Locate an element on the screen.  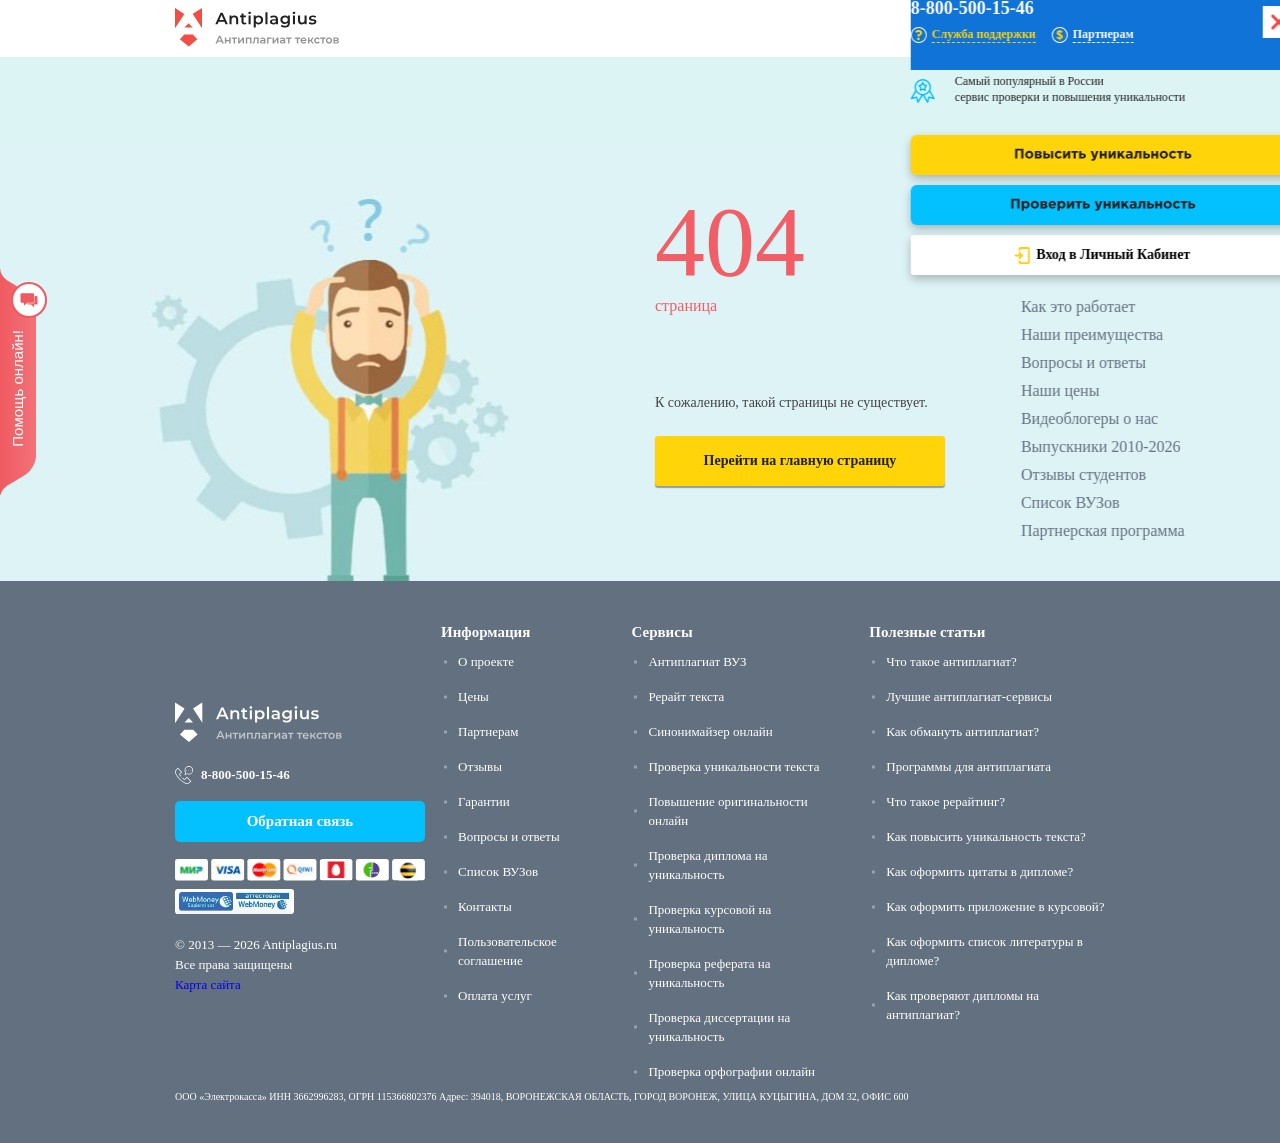
Лучшие антиплагиат-сервисы is located at coordinates (969, 696).